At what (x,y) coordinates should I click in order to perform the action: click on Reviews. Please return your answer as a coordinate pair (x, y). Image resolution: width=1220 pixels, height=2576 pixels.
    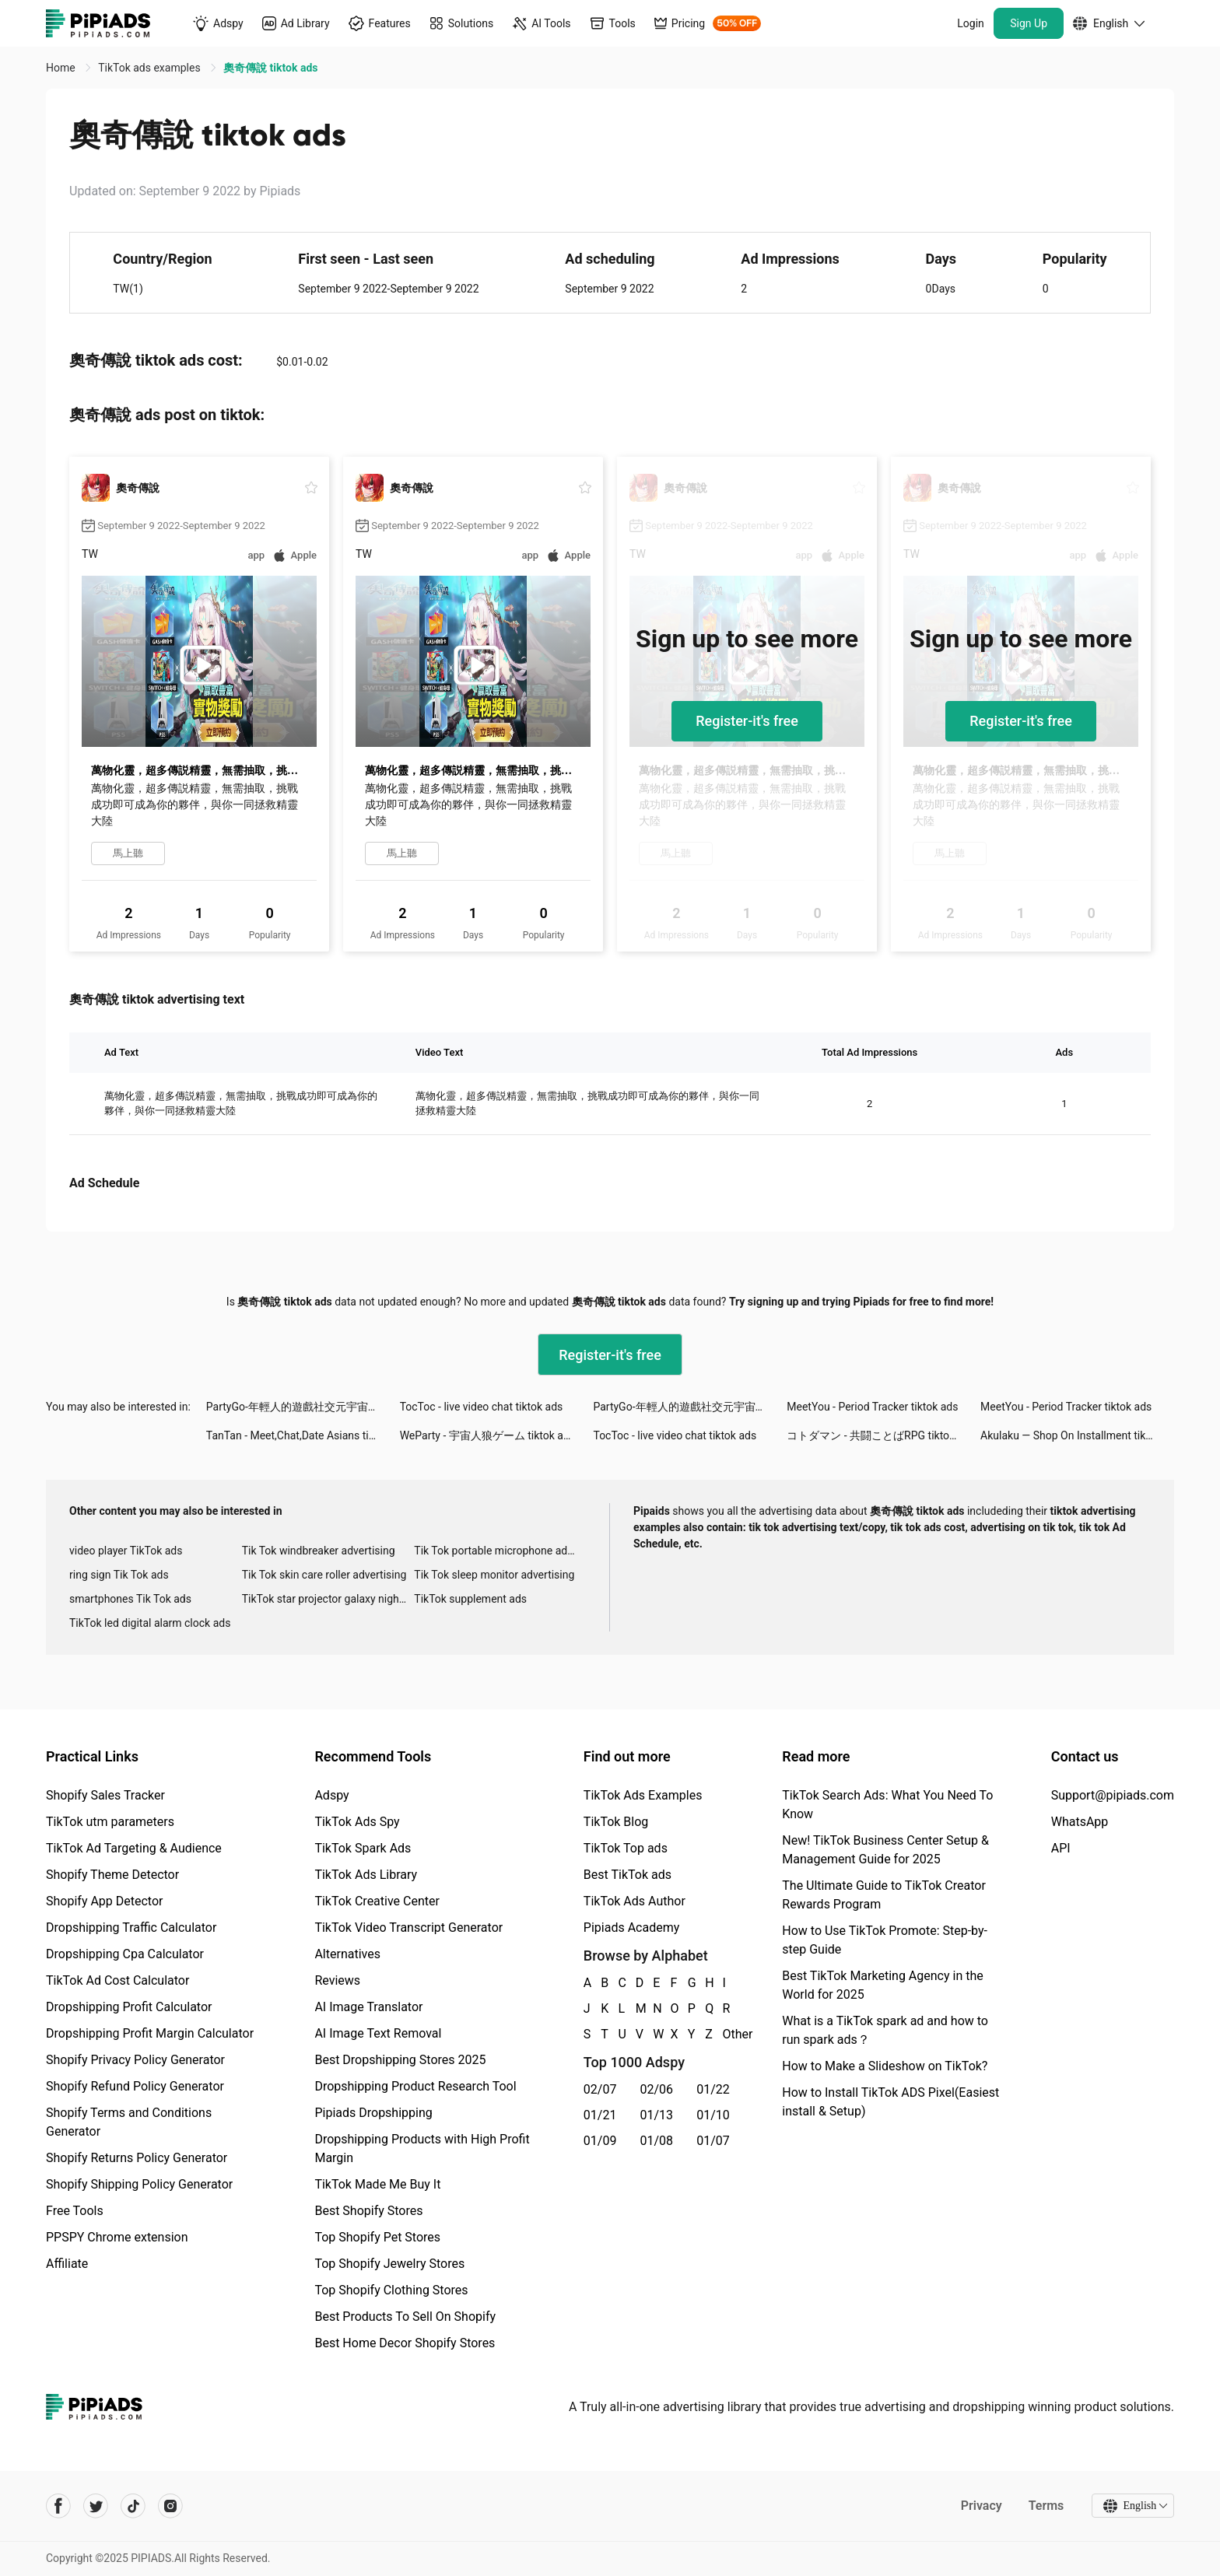
    Looking at the image, I should click on (337, 1980).